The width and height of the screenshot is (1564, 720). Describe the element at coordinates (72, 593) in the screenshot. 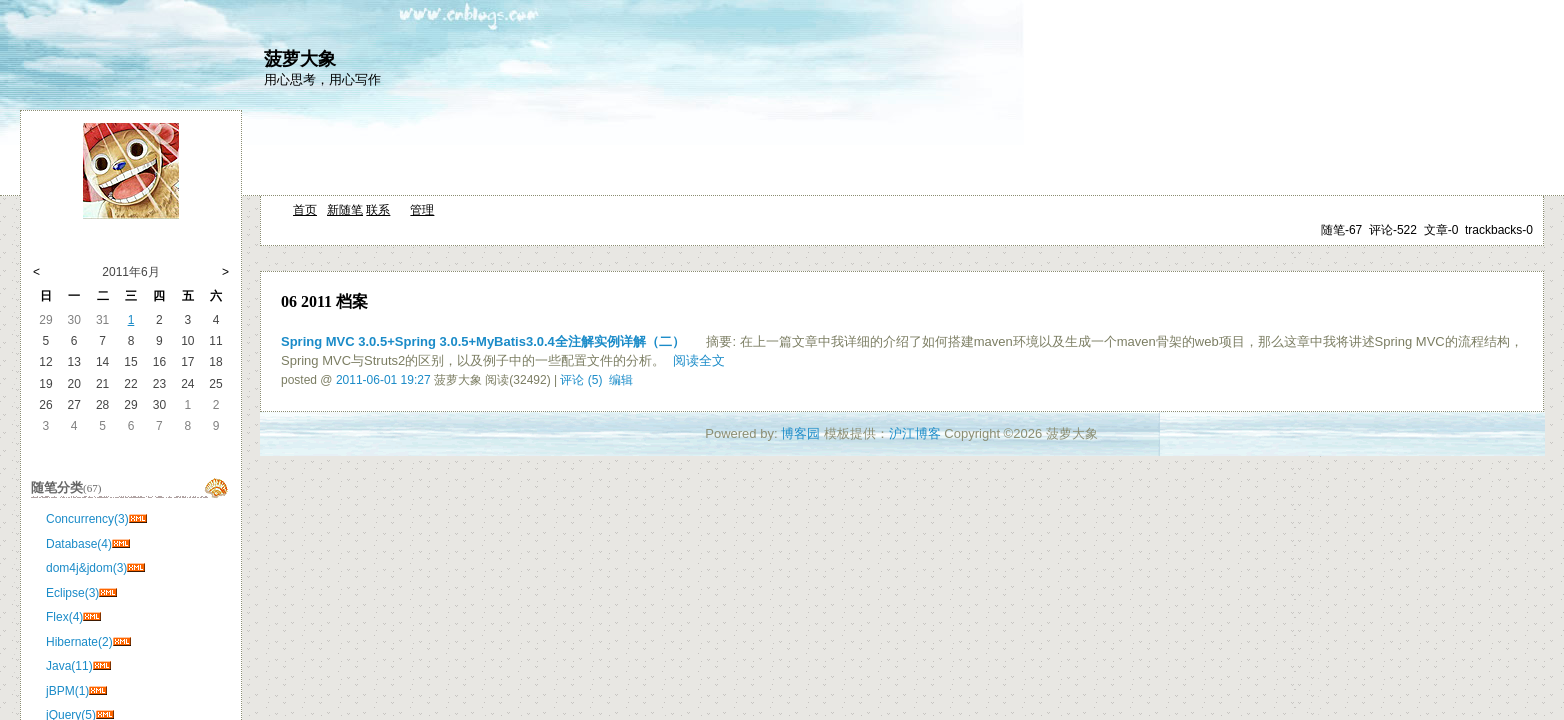

I see `Eclipse(3)` at that location.